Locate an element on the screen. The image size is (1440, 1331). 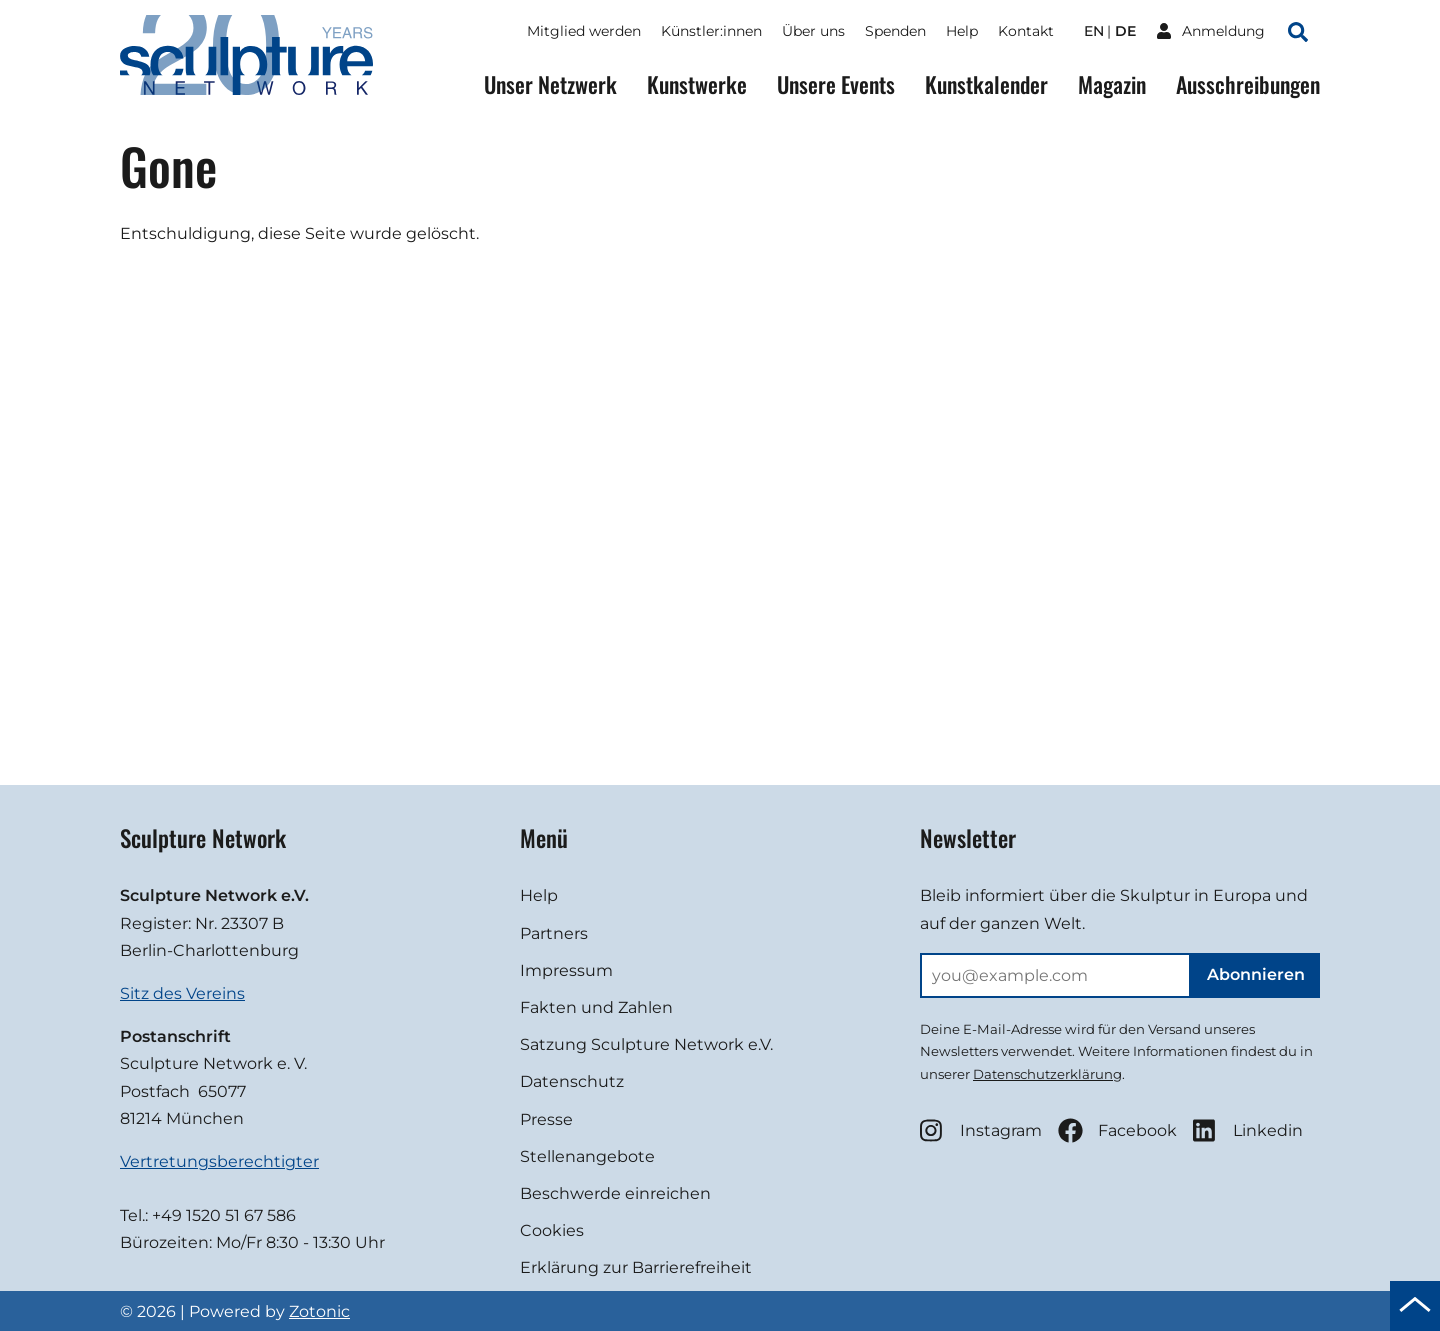
Unser Netzwerk is located at coordinates (550, 84).